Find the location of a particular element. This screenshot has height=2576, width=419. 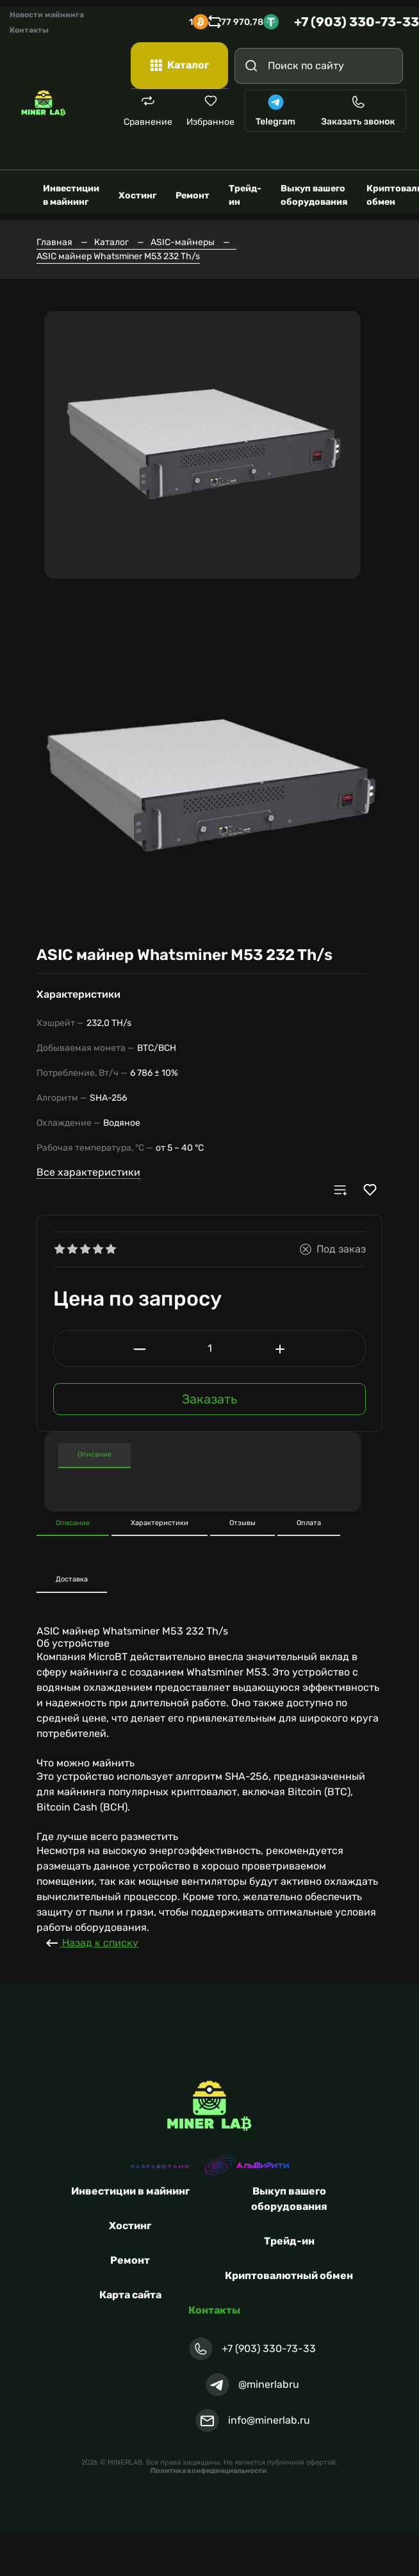

Доставка is located at coordinates (72, 1571).